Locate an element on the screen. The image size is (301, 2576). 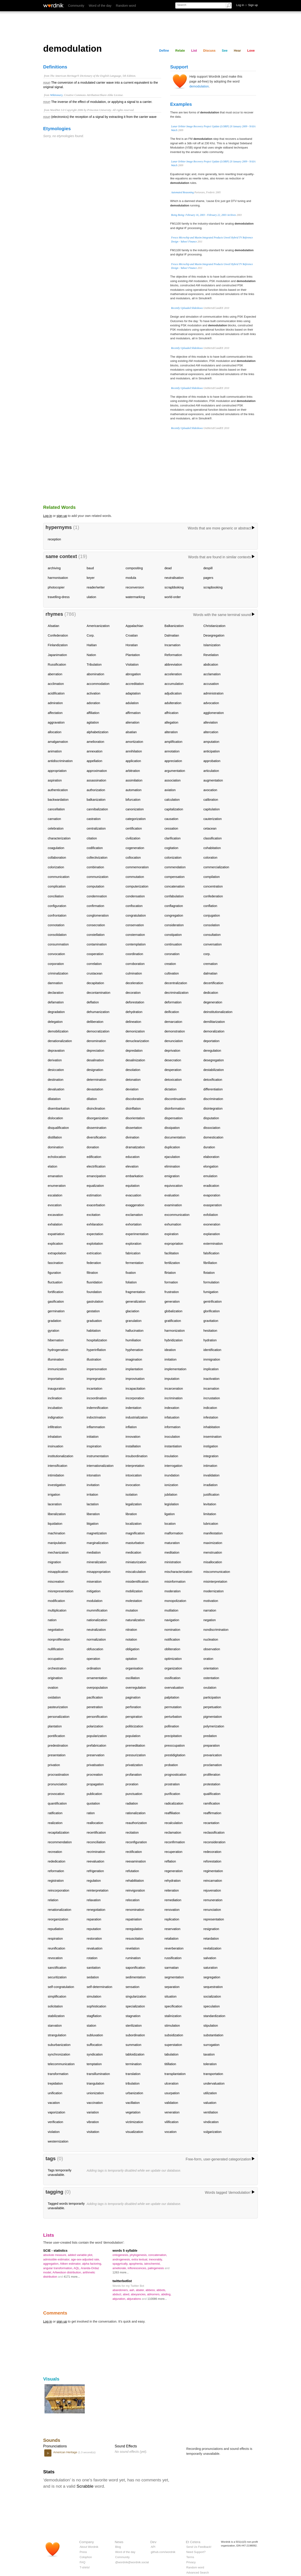
devaluation is located at coordinates (56, 1089).